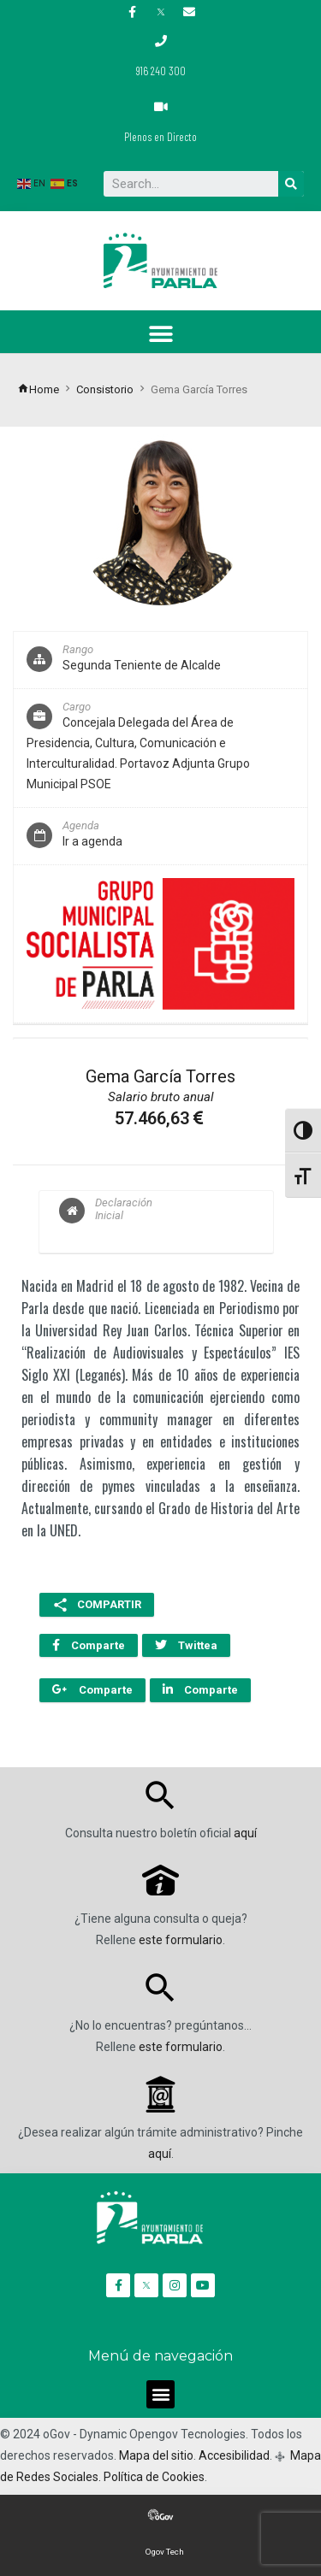  Describe the element at coordinates (156, 2455) in the screenshot. I see `Mapa del sitio` at that location.